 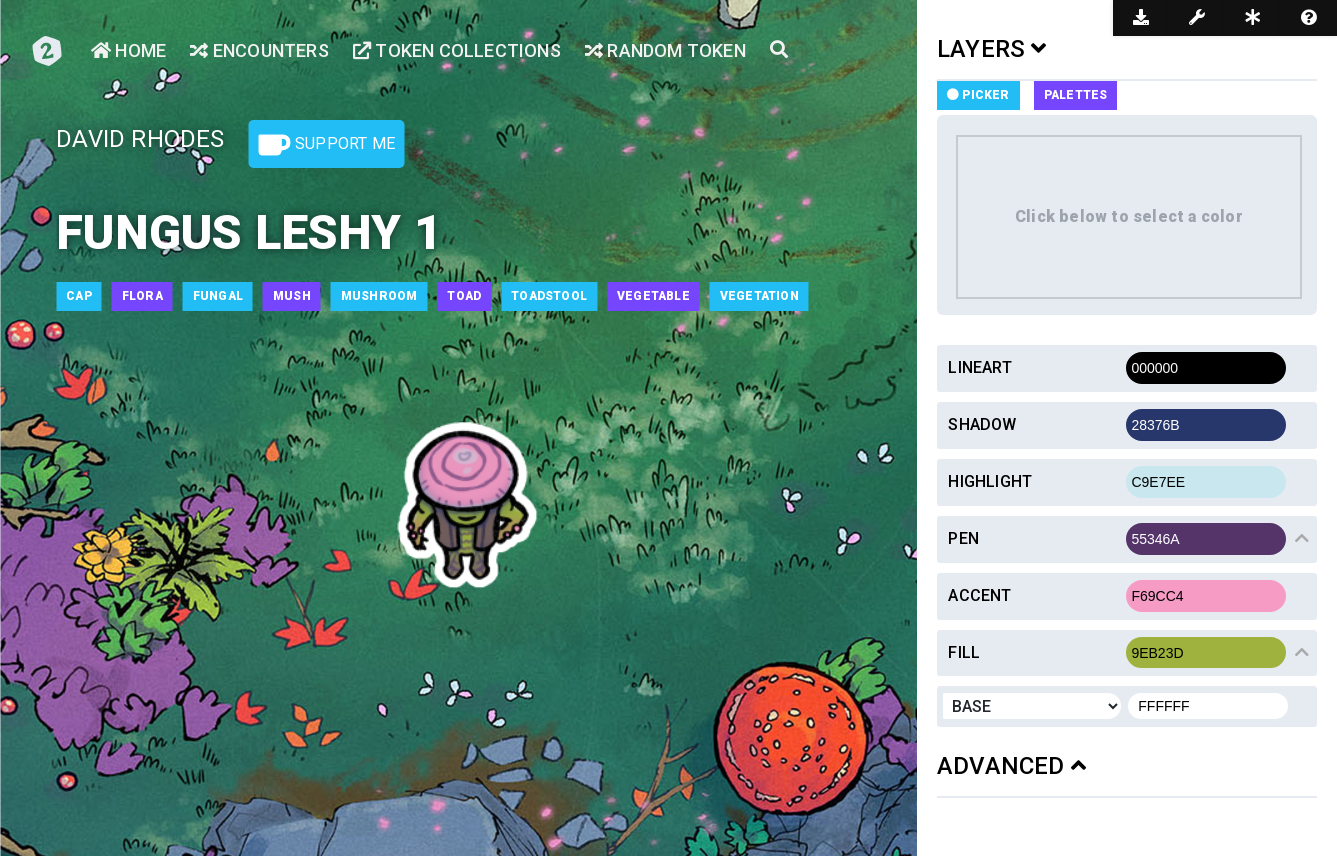 What do you see at coordinates (665, 50) in the screenshot?
I see `Random Token` at bounding box center [665, 50].